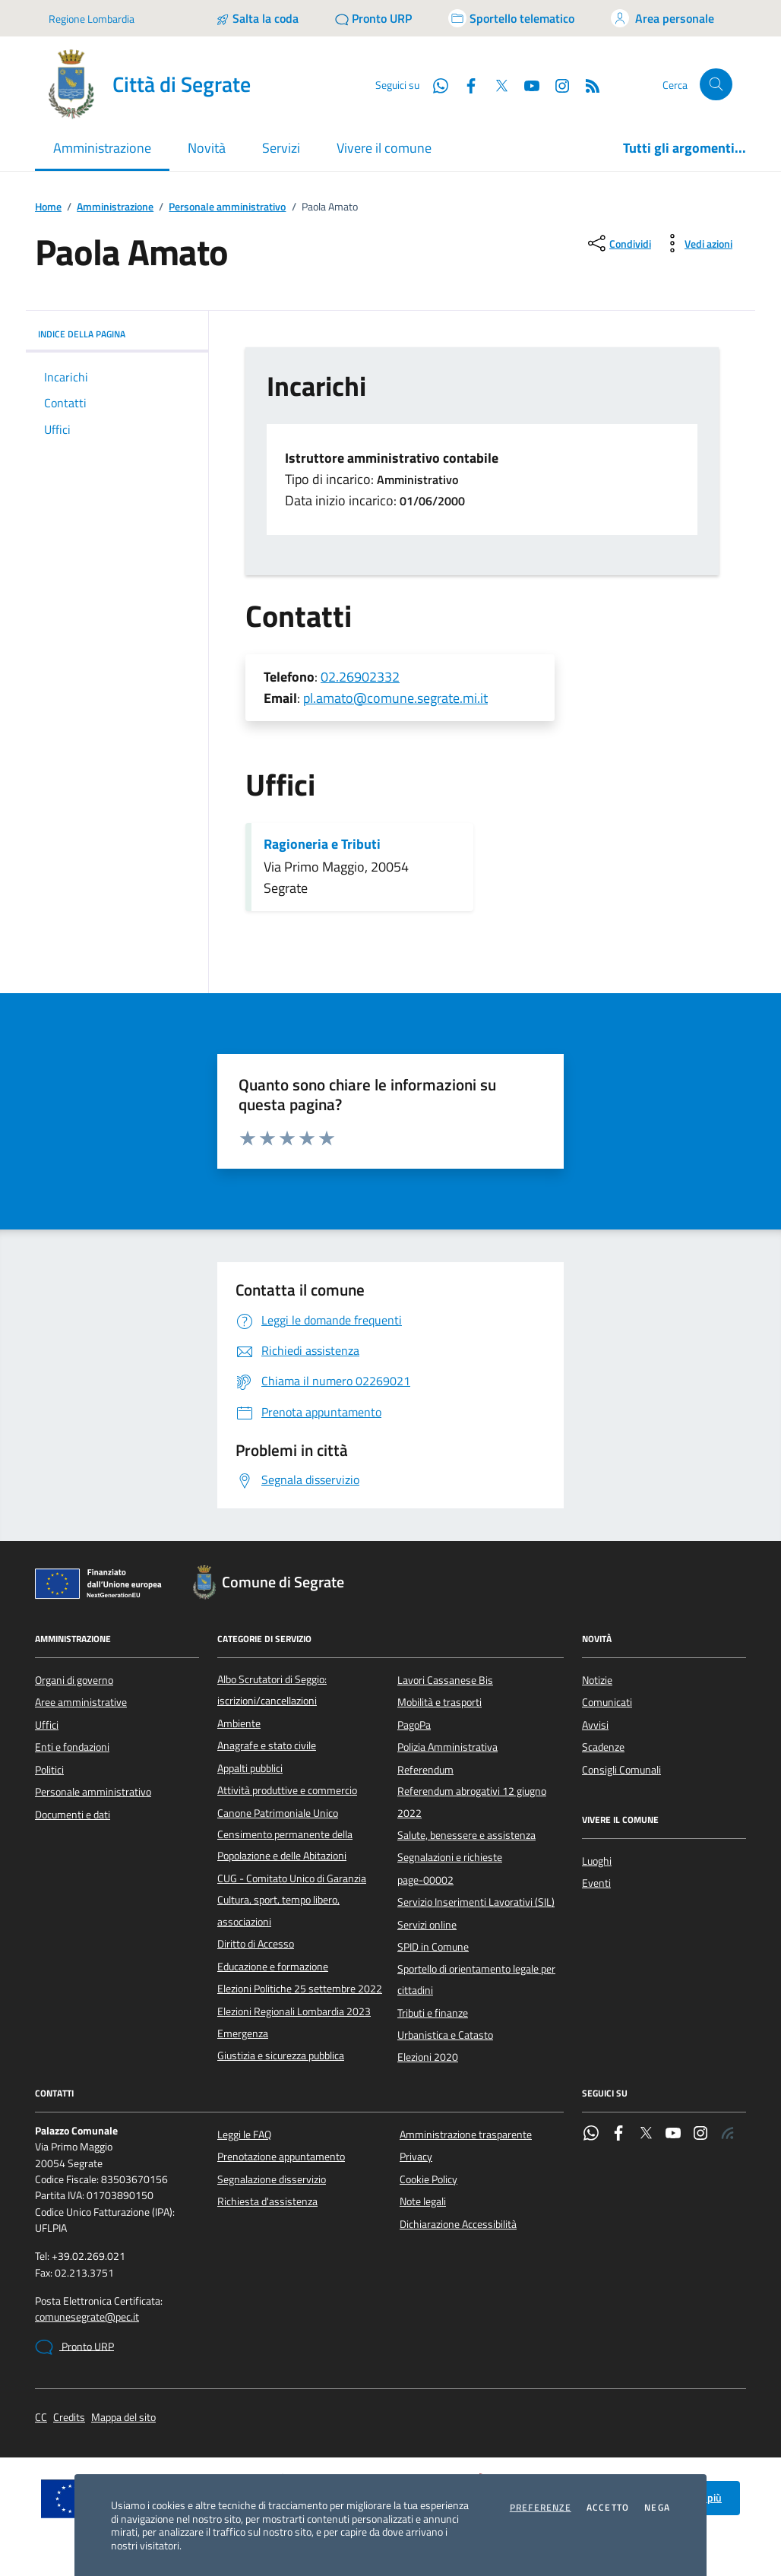 This screenshot has height=2576, width=781. What do you see at coordinates (466, 1835) in the screenshot?
I see `Salute, benessere e assistenza` at bounding box center [466, 1835].